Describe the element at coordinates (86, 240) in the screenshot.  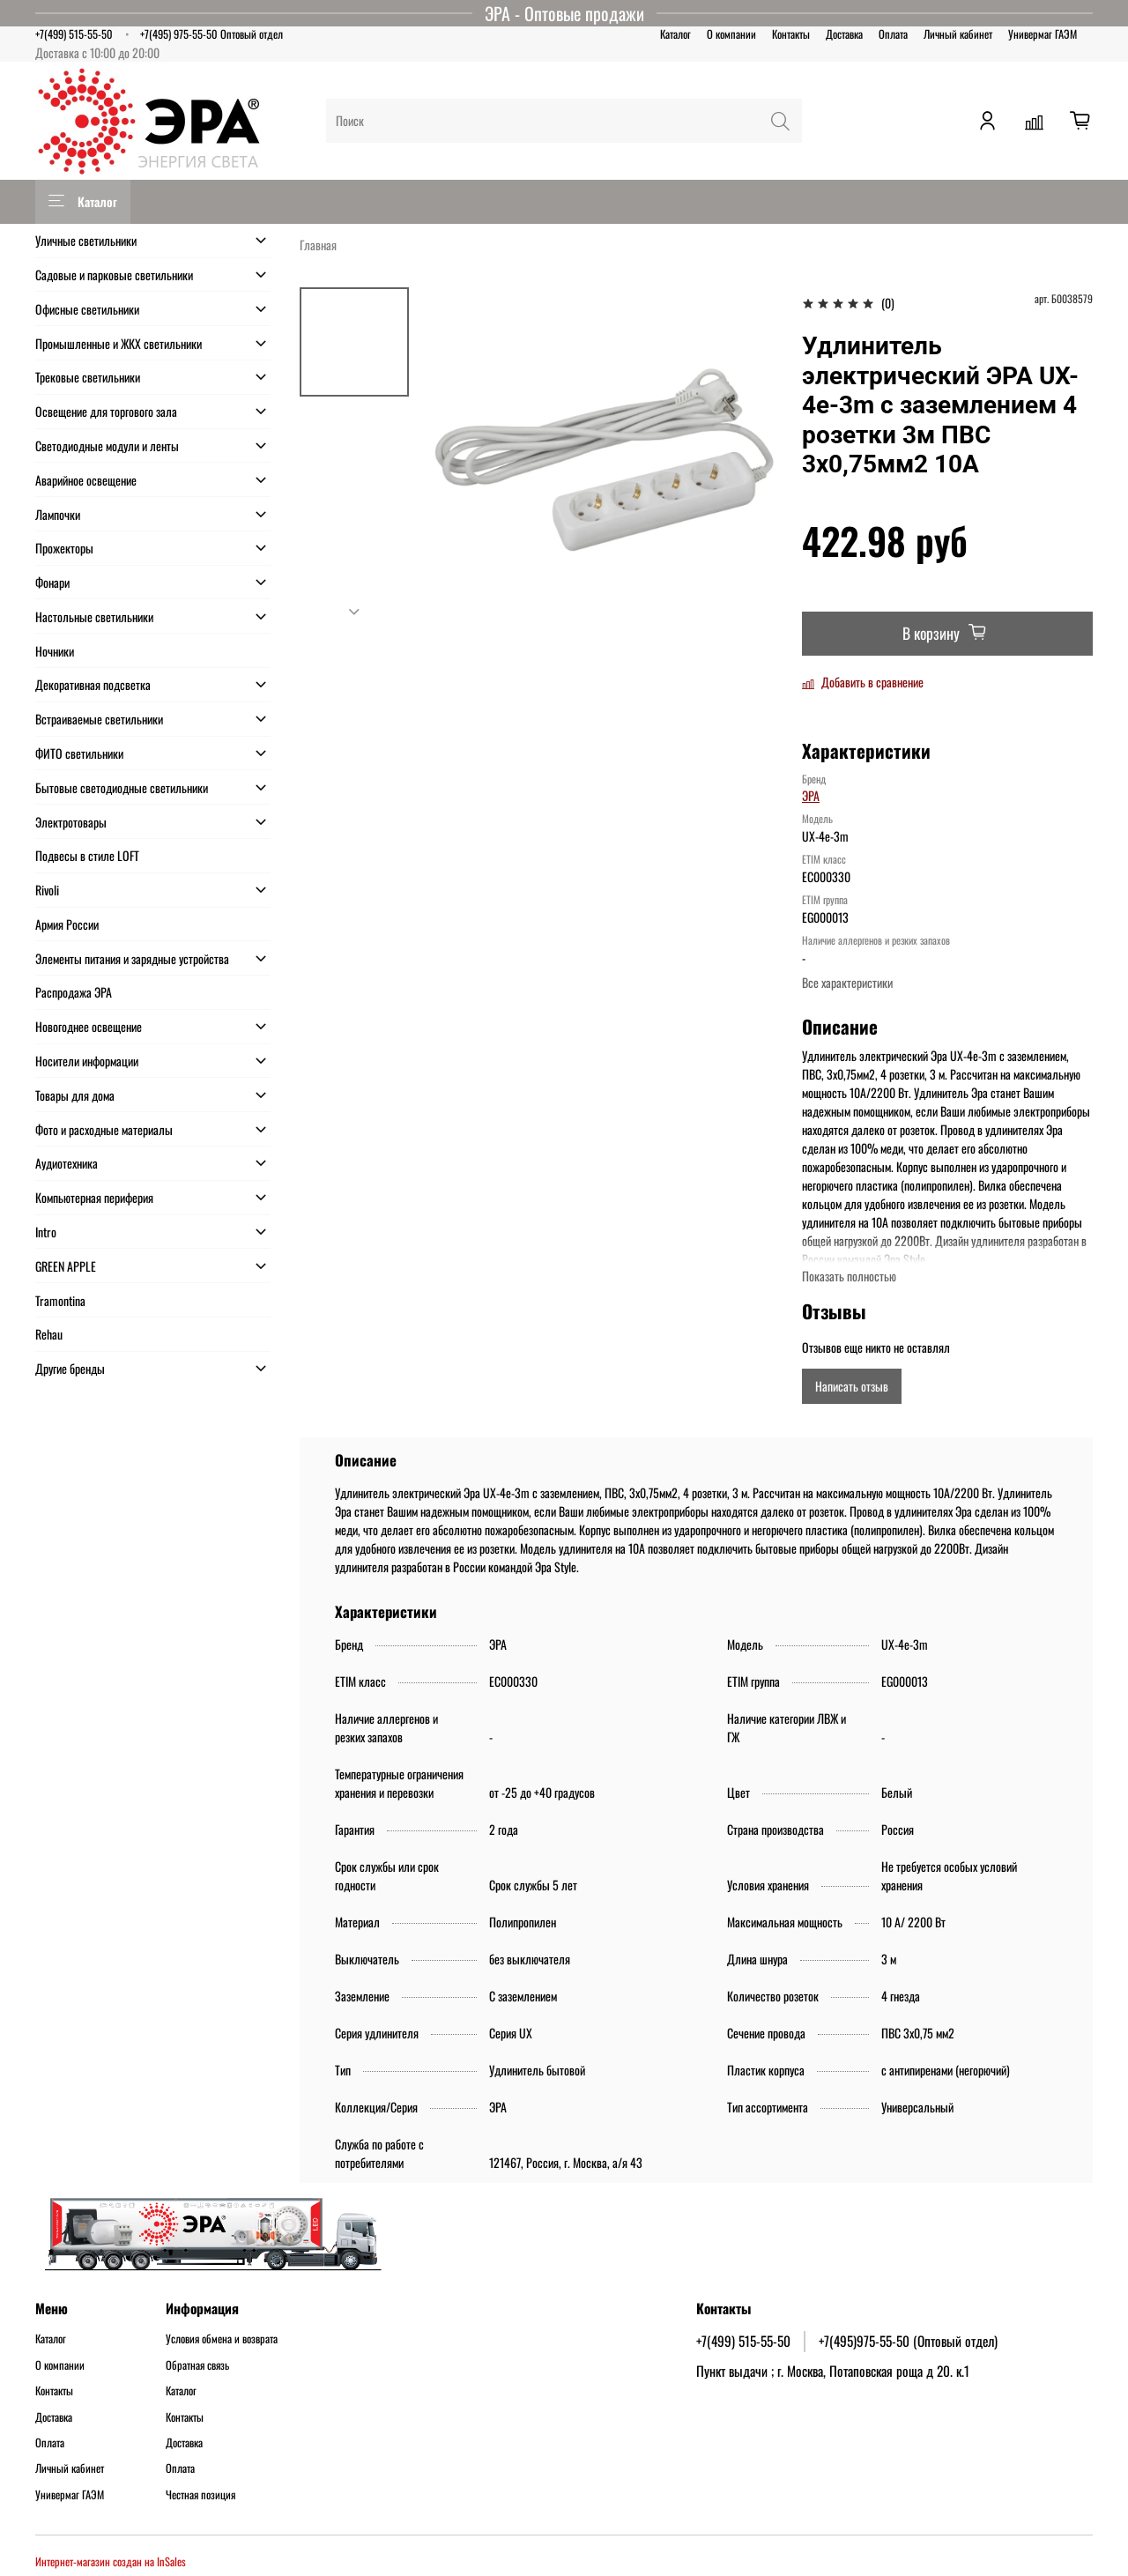
I see `Уличные светильники` at that location.